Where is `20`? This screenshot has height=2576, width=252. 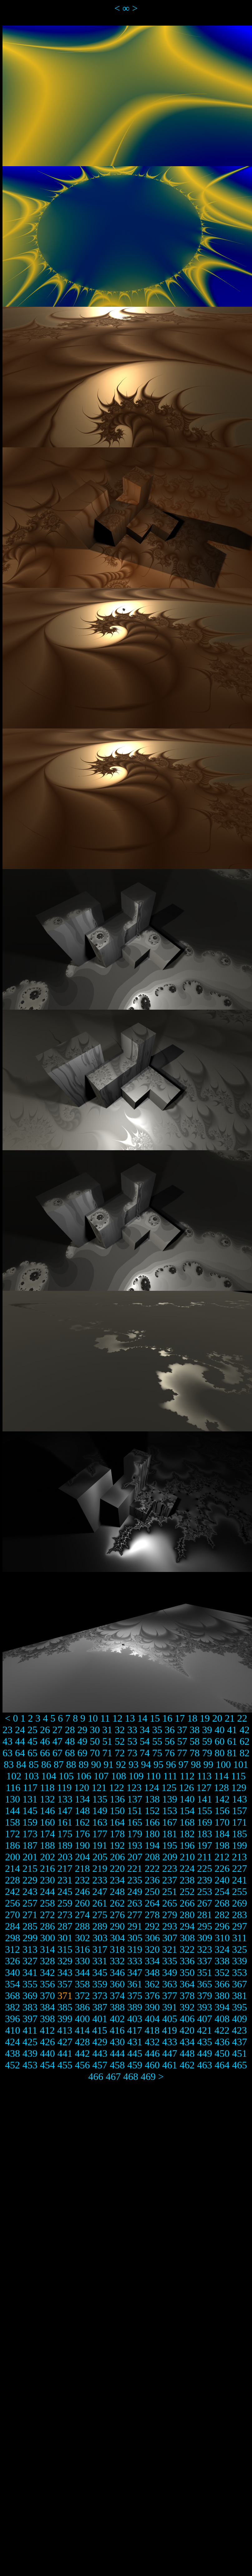
20 is located at coordinates (217, 1718).